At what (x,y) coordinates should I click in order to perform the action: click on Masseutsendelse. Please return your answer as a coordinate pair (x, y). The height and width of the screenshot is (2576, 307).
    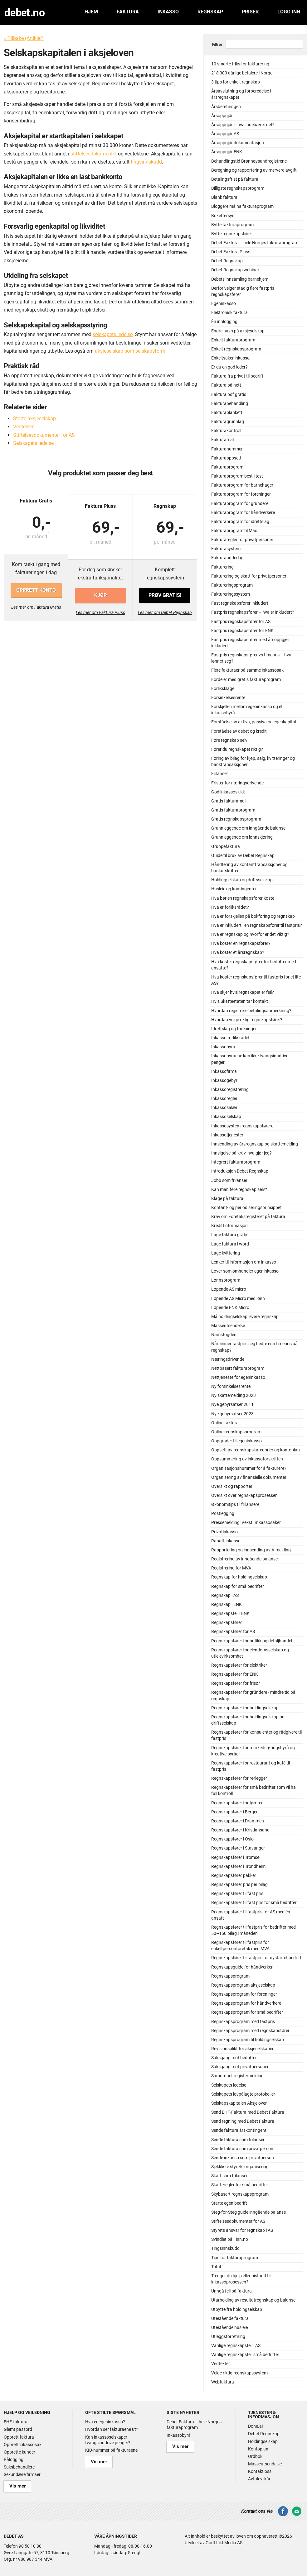
    Looking at the image, I should click on (228, 1325).